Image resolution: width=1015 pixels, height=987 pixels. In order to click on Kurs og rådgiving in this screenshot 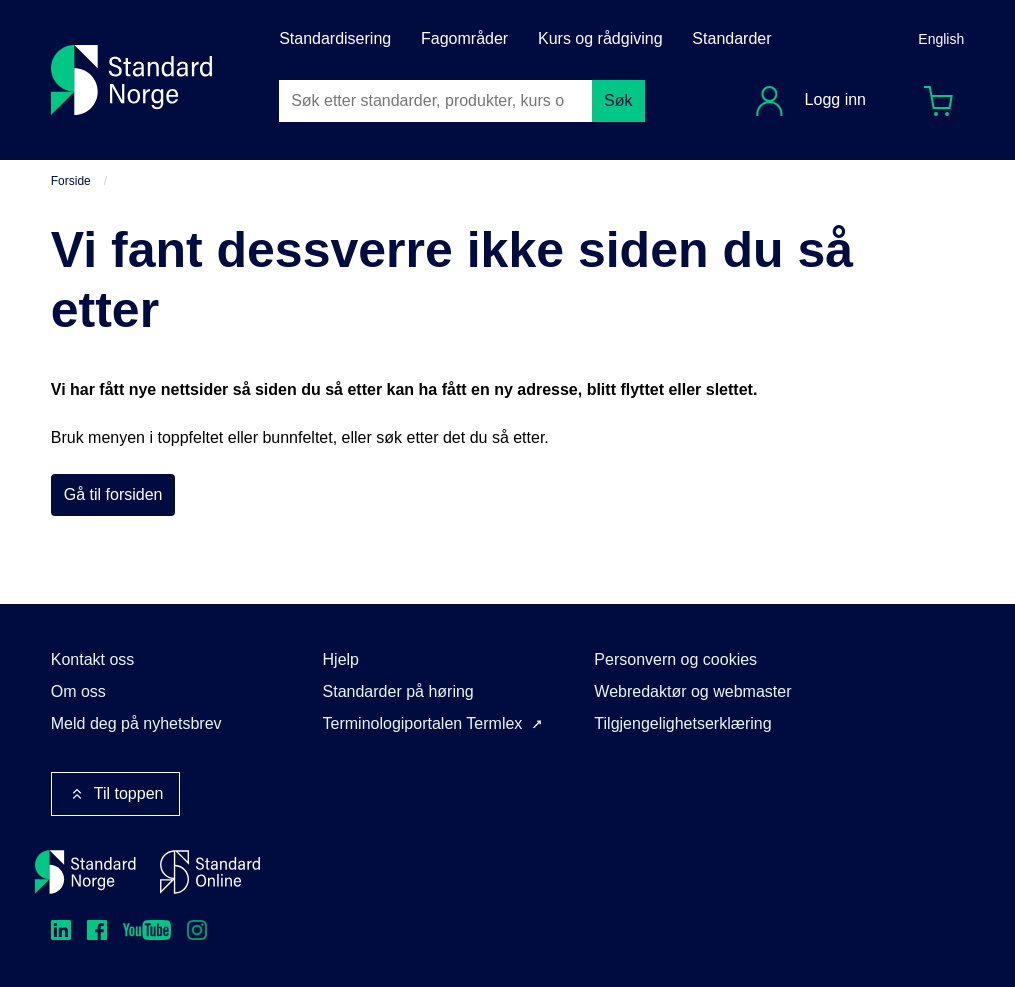, I will do `click(600, 38)`.